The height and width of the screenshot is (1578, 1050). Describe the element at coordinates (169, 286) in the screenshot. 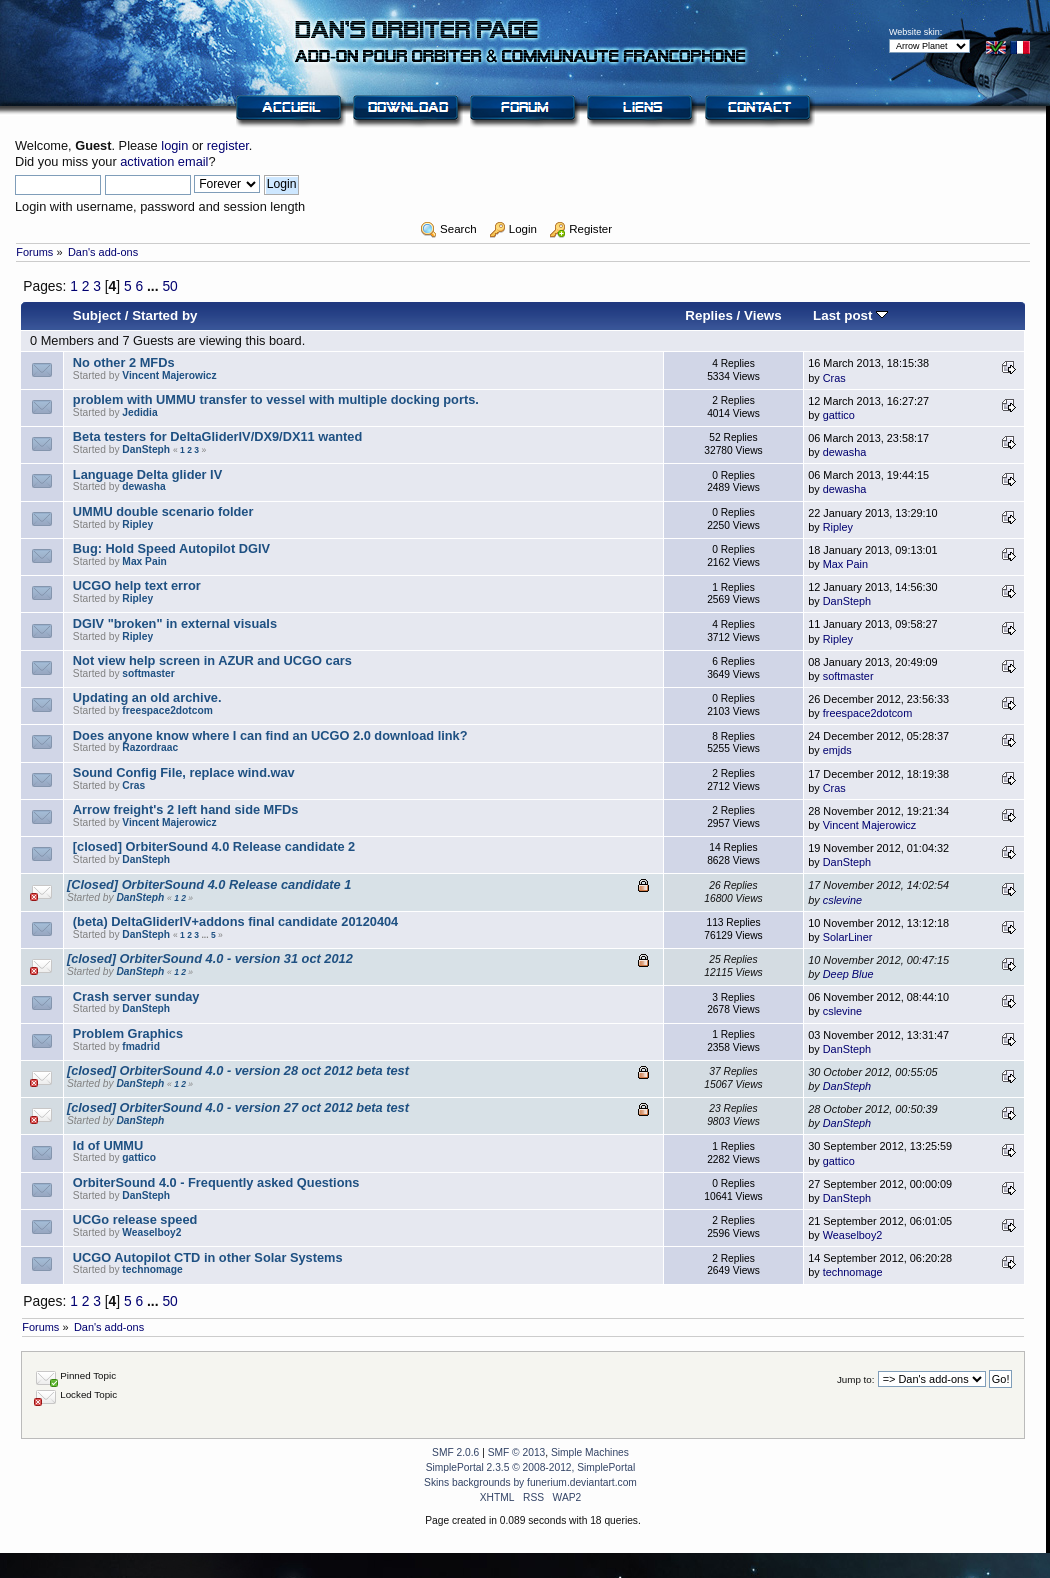

I see `50` at that location.